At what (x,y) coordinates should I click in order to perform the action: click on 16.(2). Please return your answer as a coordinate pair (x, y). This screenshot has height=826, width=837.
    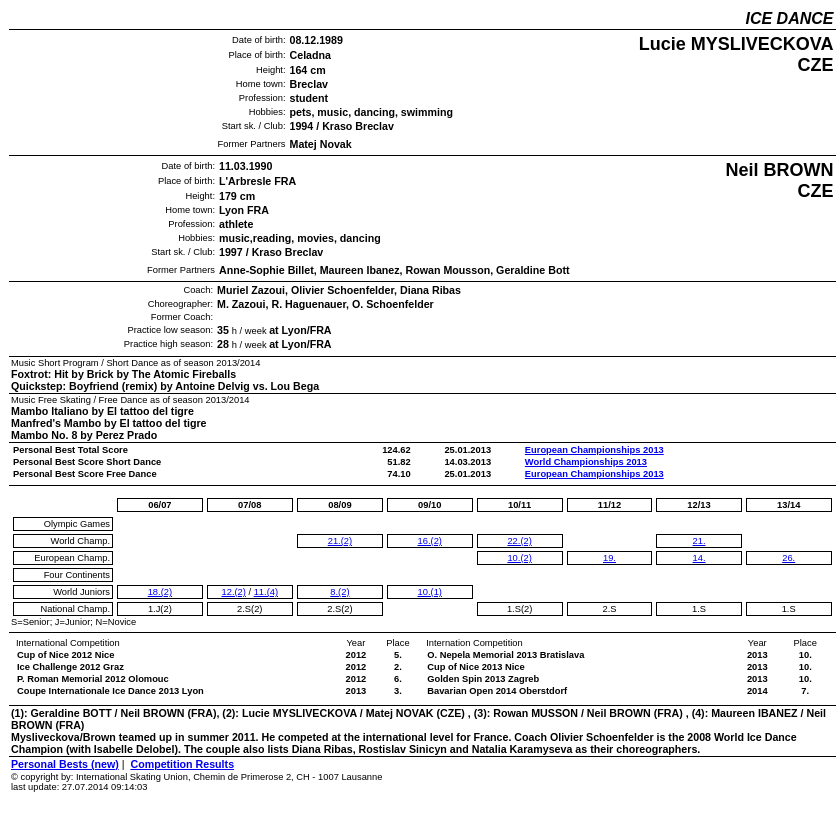
    Looking at the image, I should click on (430, 541).